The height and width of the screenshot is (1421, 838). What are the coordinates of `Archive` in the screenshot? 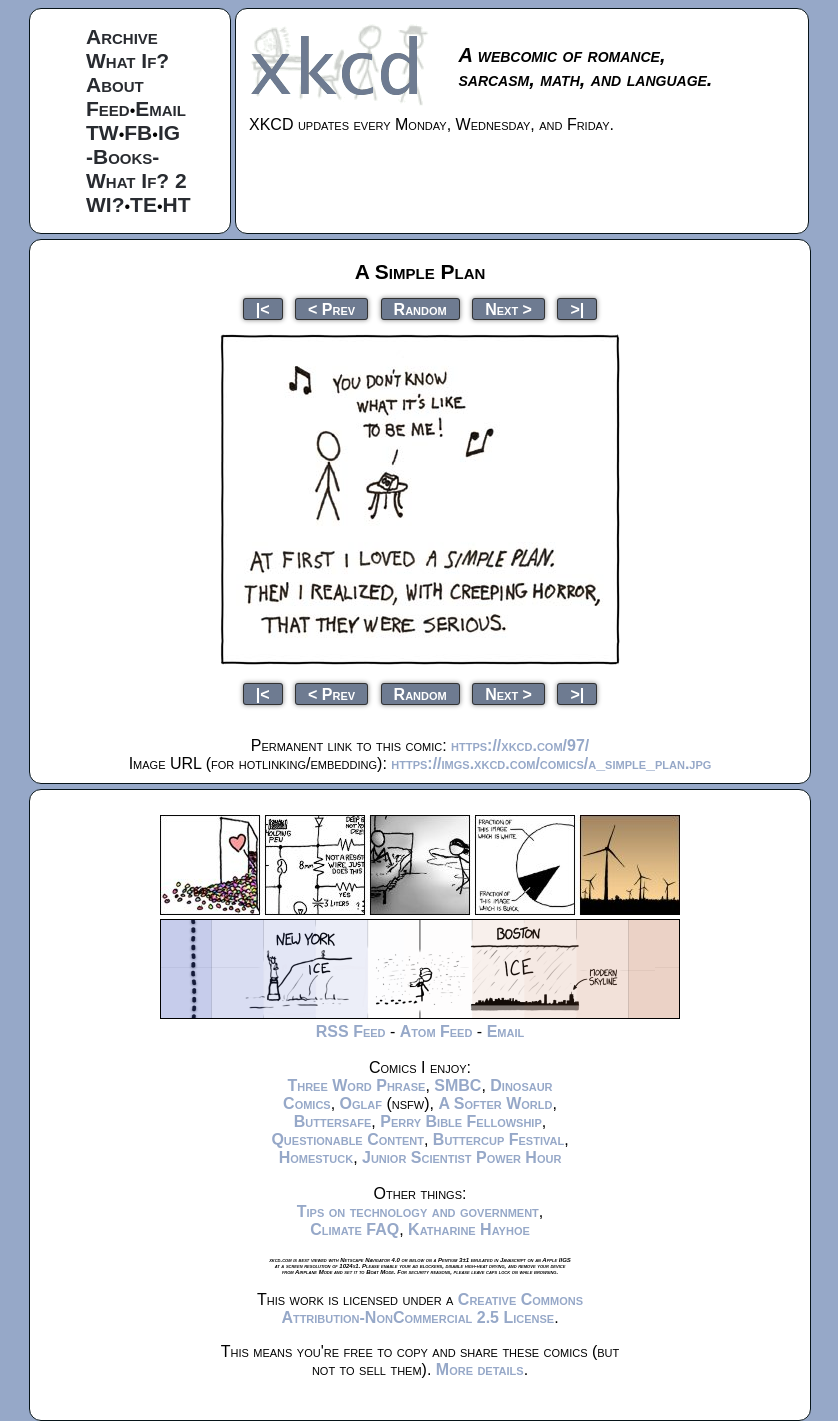 It's located at (122, 36).